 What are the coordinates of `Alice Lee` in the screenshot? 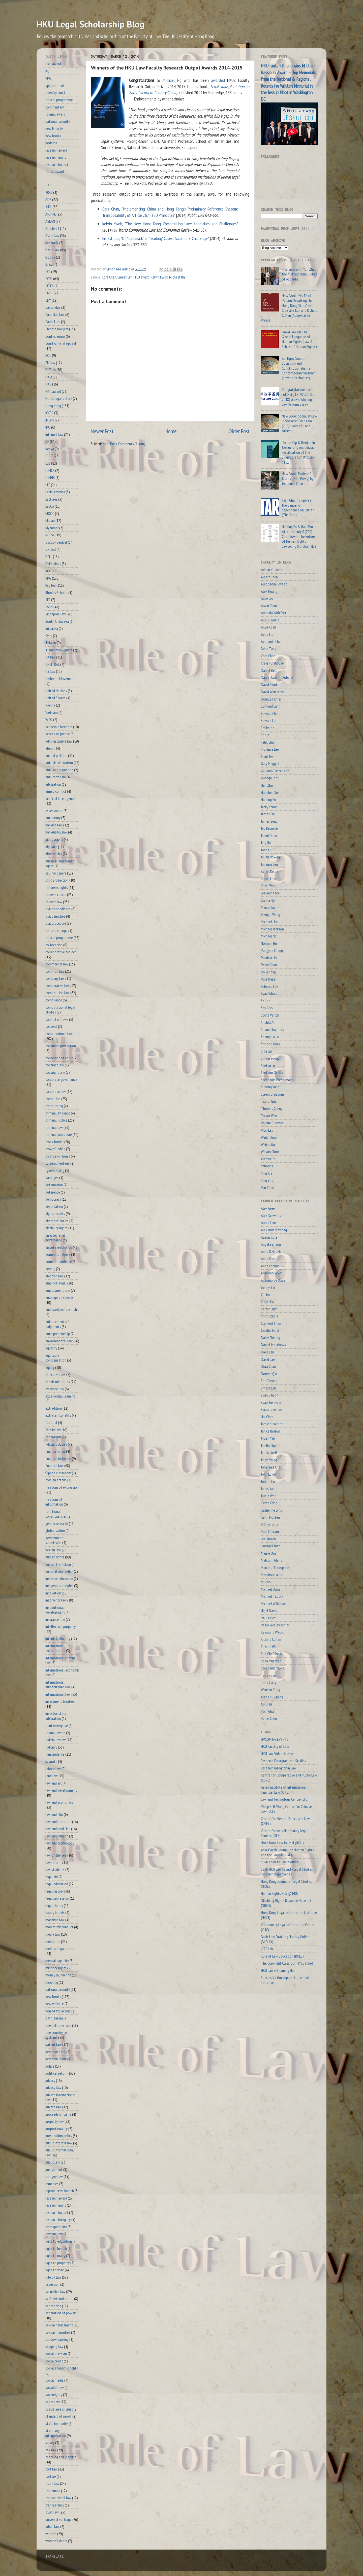 It's located at (267, 598).